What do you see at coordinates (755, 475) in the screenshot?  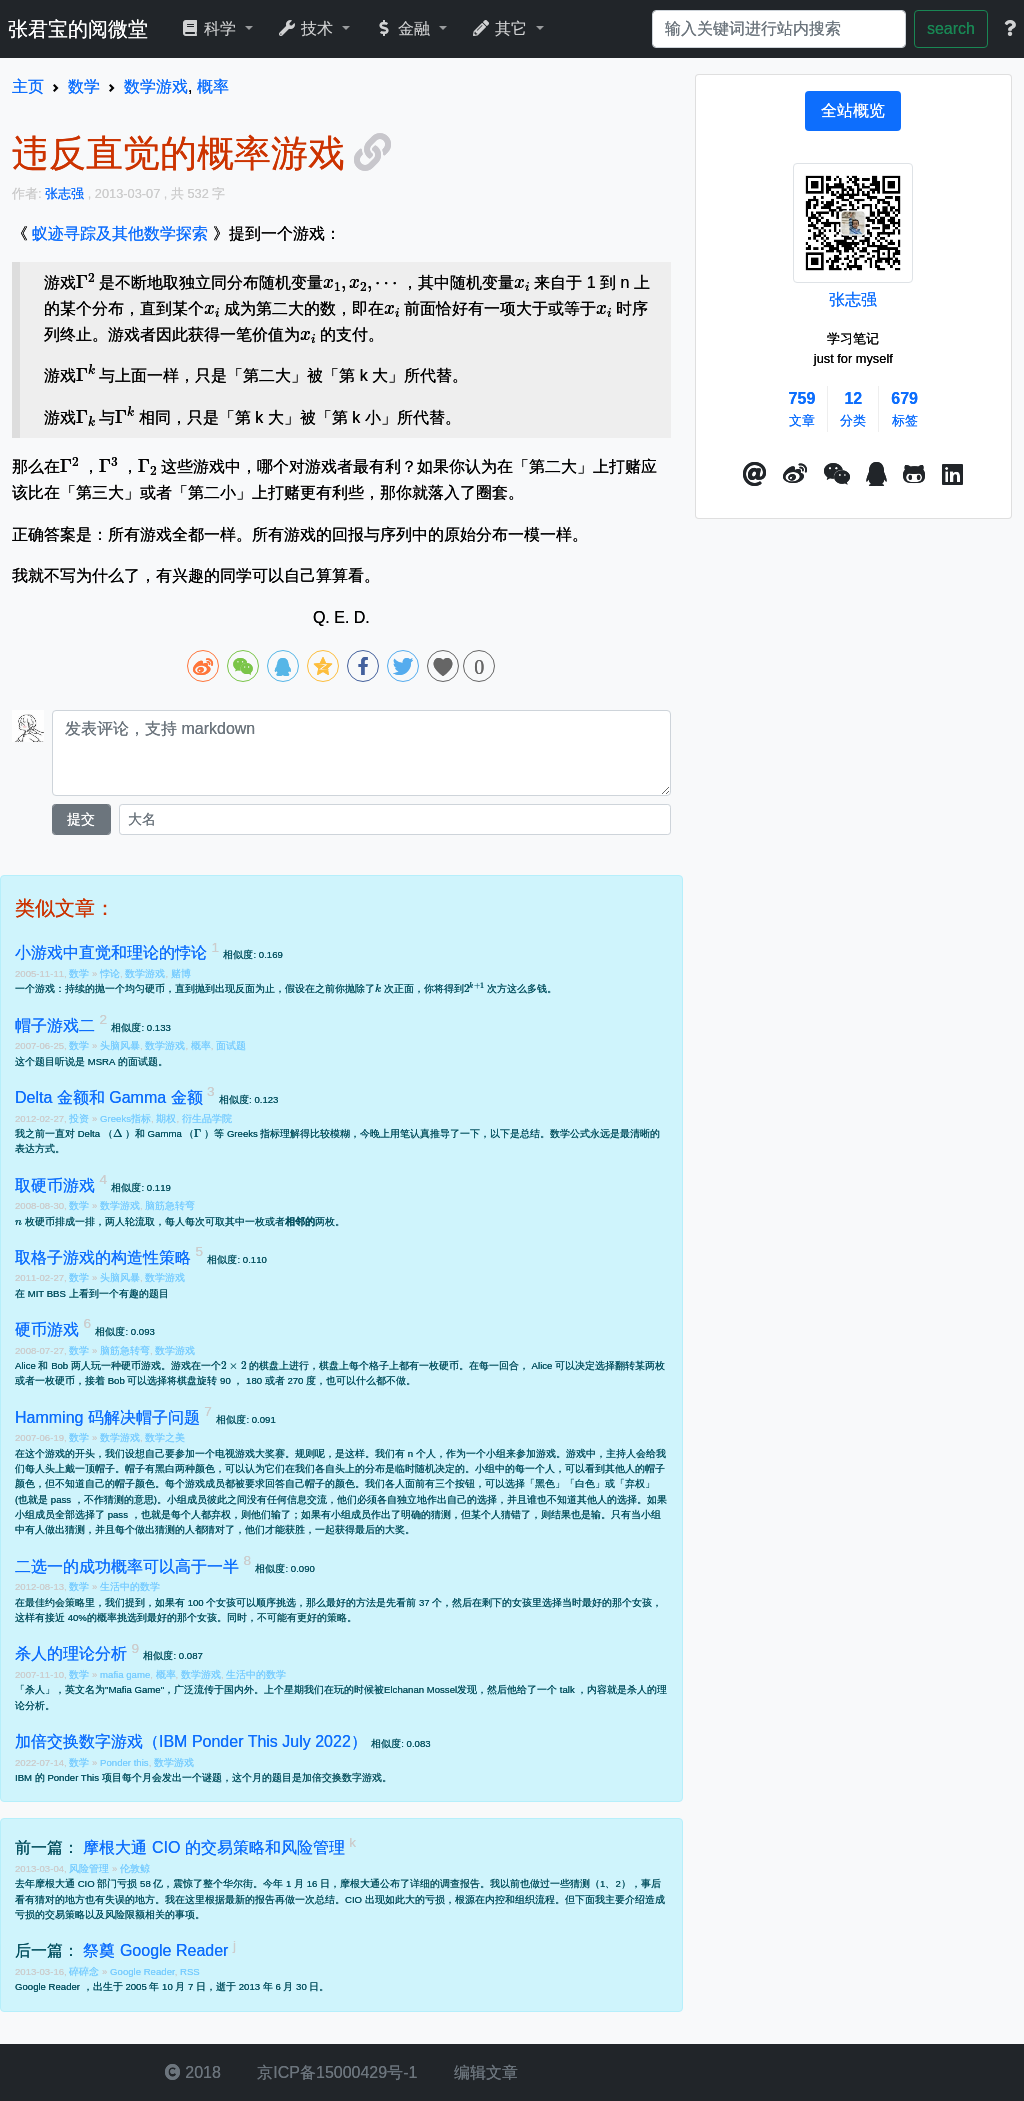 I see `[button]` at bounding box center [755, 475].